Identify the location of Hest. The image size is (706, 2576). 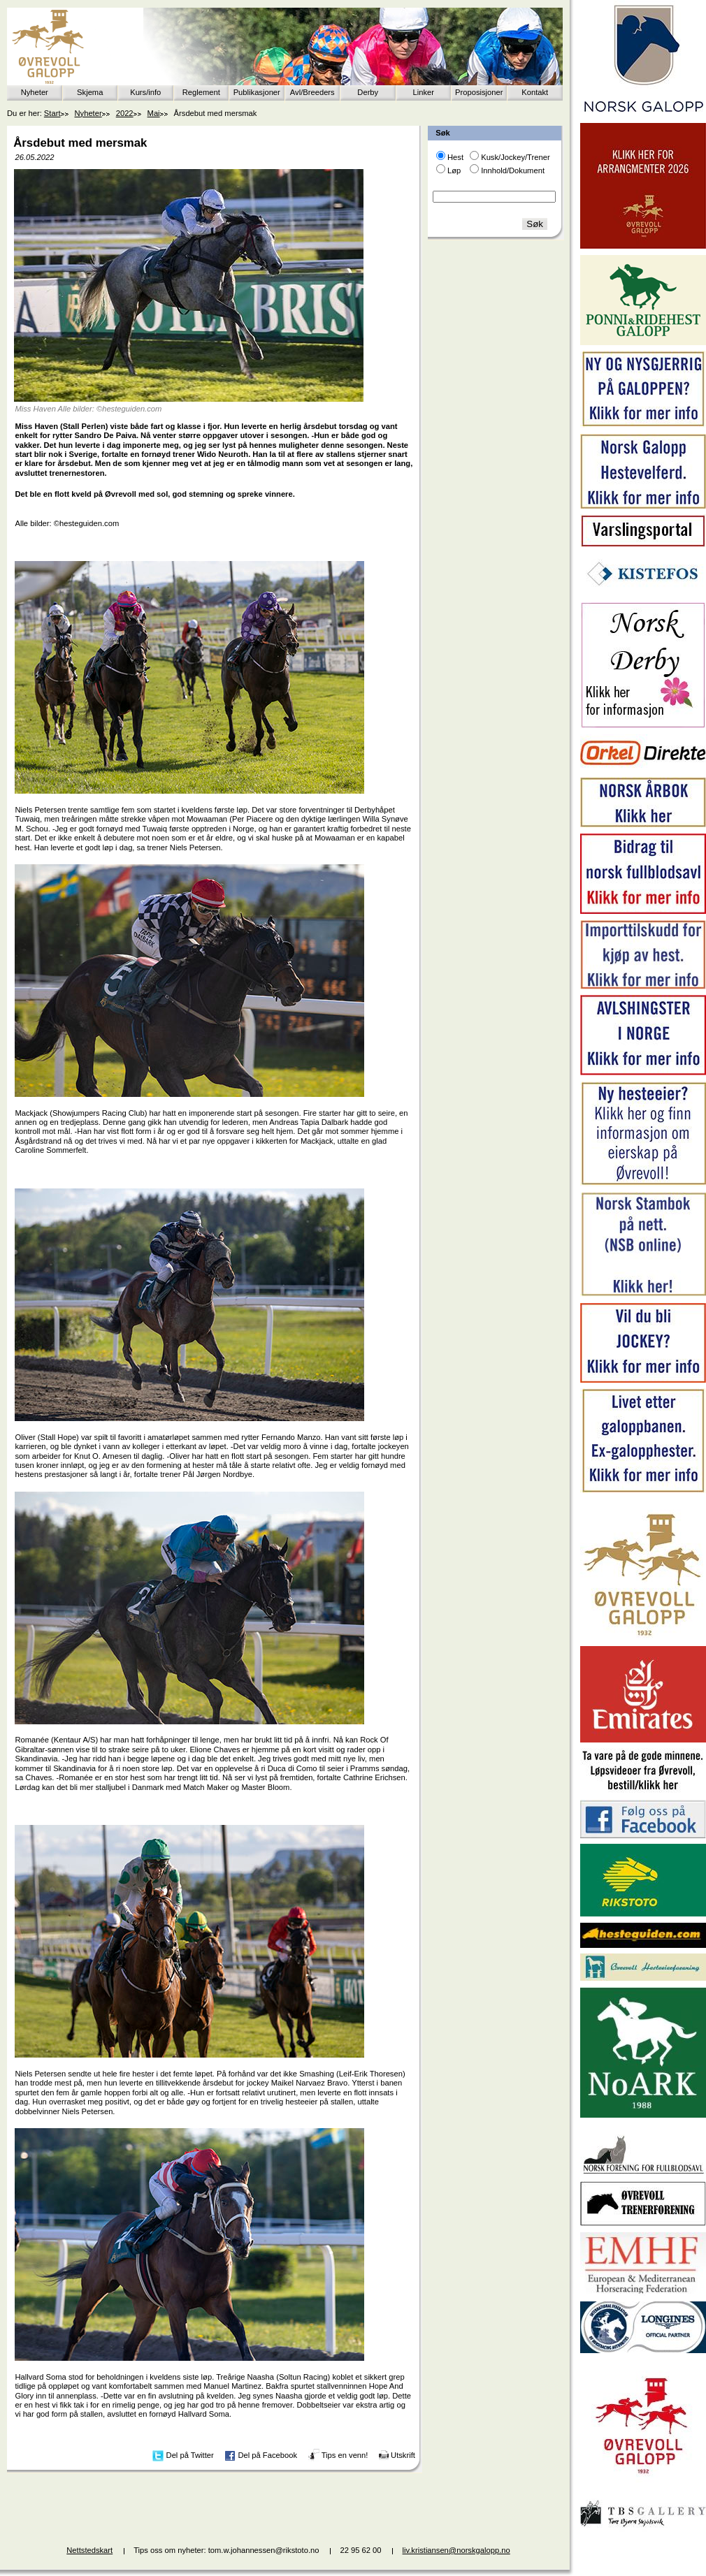
(455, 157).